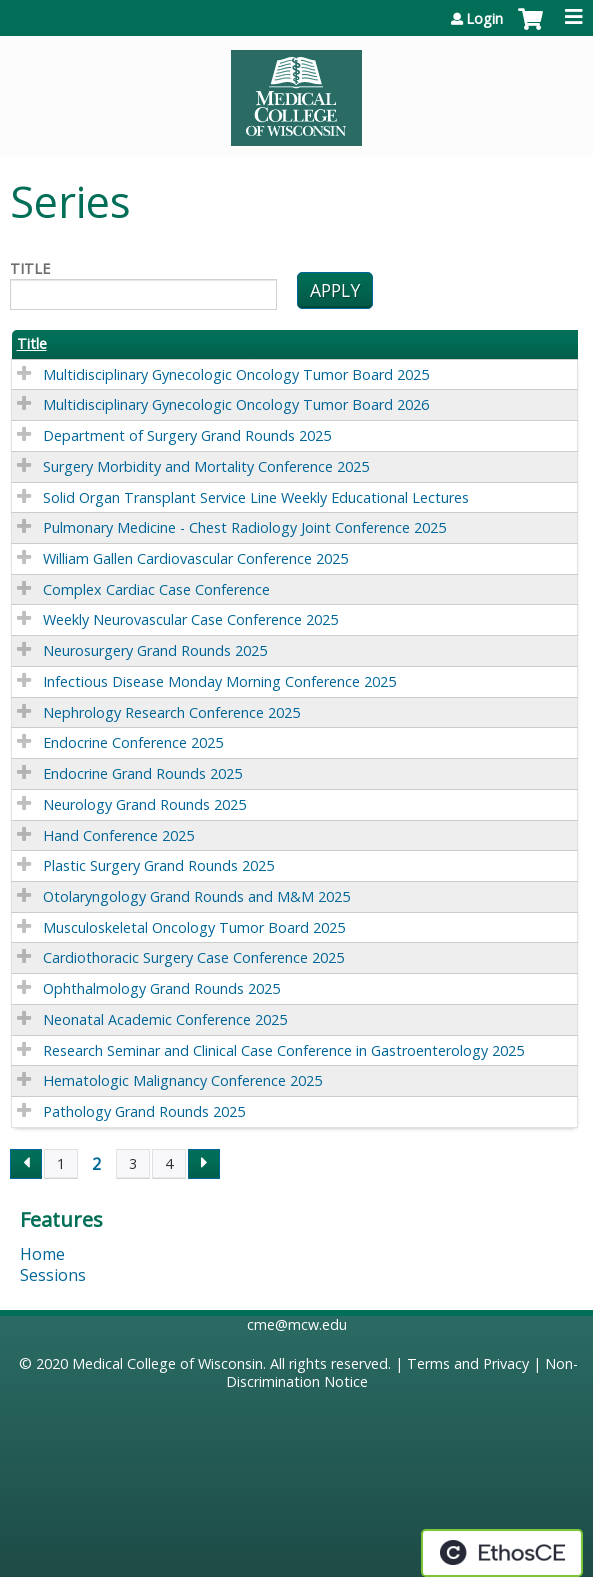  Describe the element at coordinates (244, 527) in the screenshot. I see `Pulmonary Medicine - Chest Radiology Joint Conference 2025` at that location.